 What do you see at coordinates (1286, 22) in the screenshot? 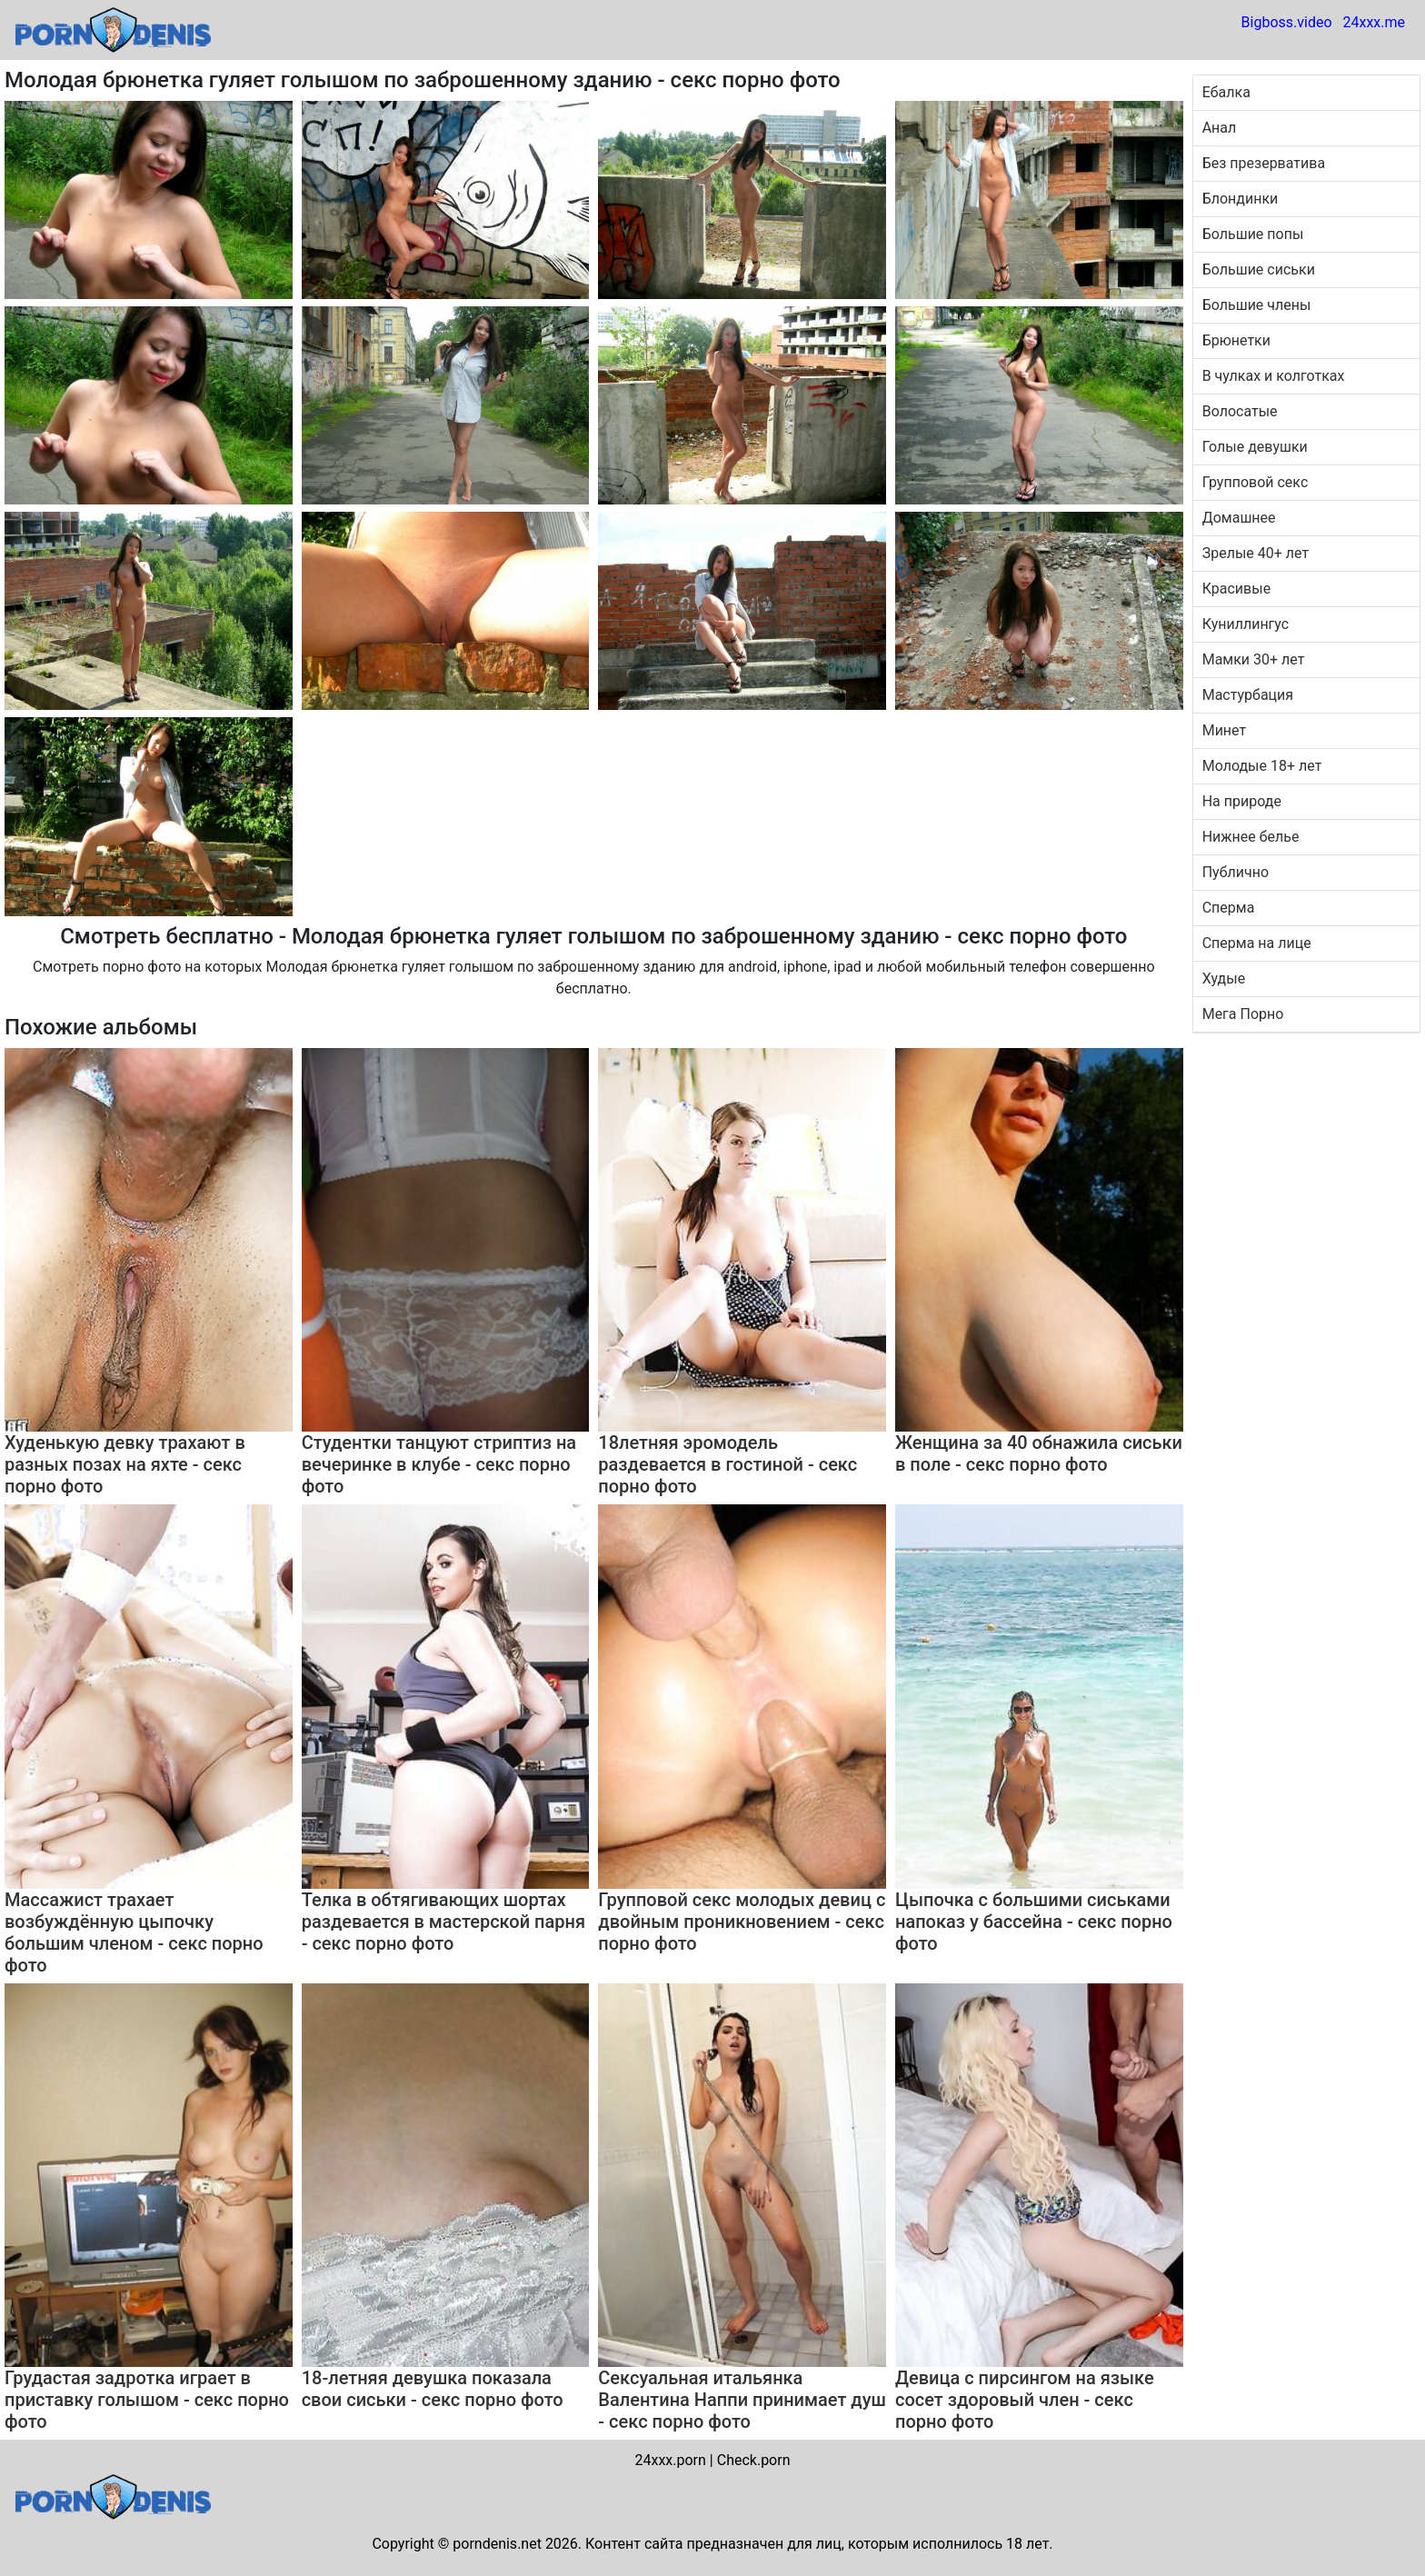
I see `Bigboss.video` at bounding box center [1286, 22].